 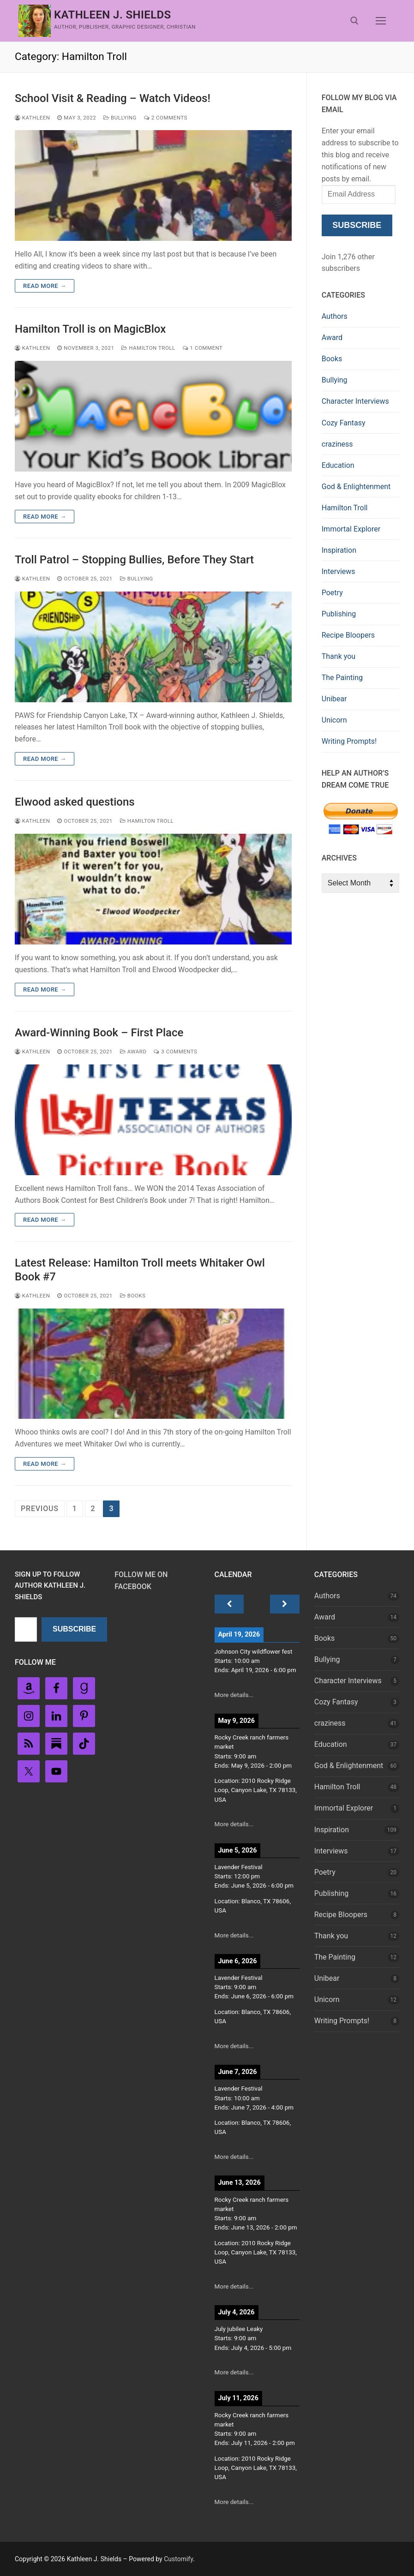 What do you see at coordinates (178, 2559) in the screenshot?
I see `Customify` at bounding box center [178, 2559].